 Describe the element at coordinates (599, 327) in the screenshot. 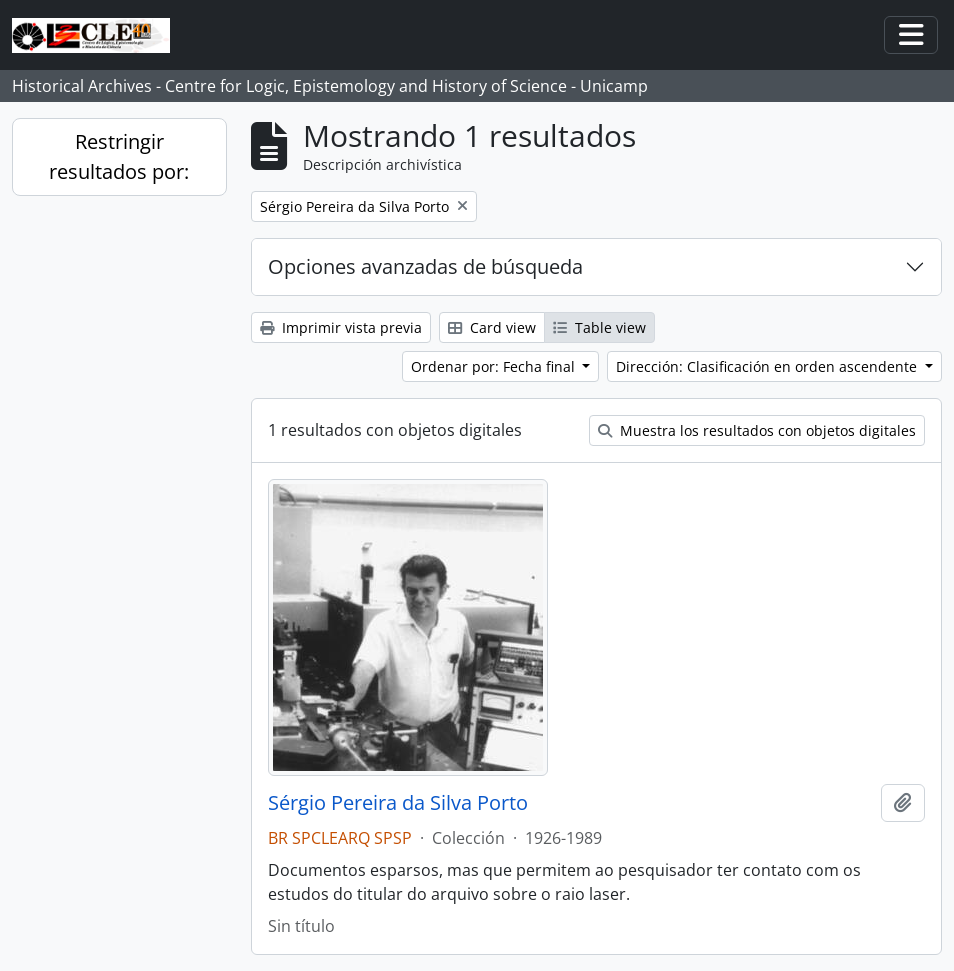

I see `Table view` at that location.